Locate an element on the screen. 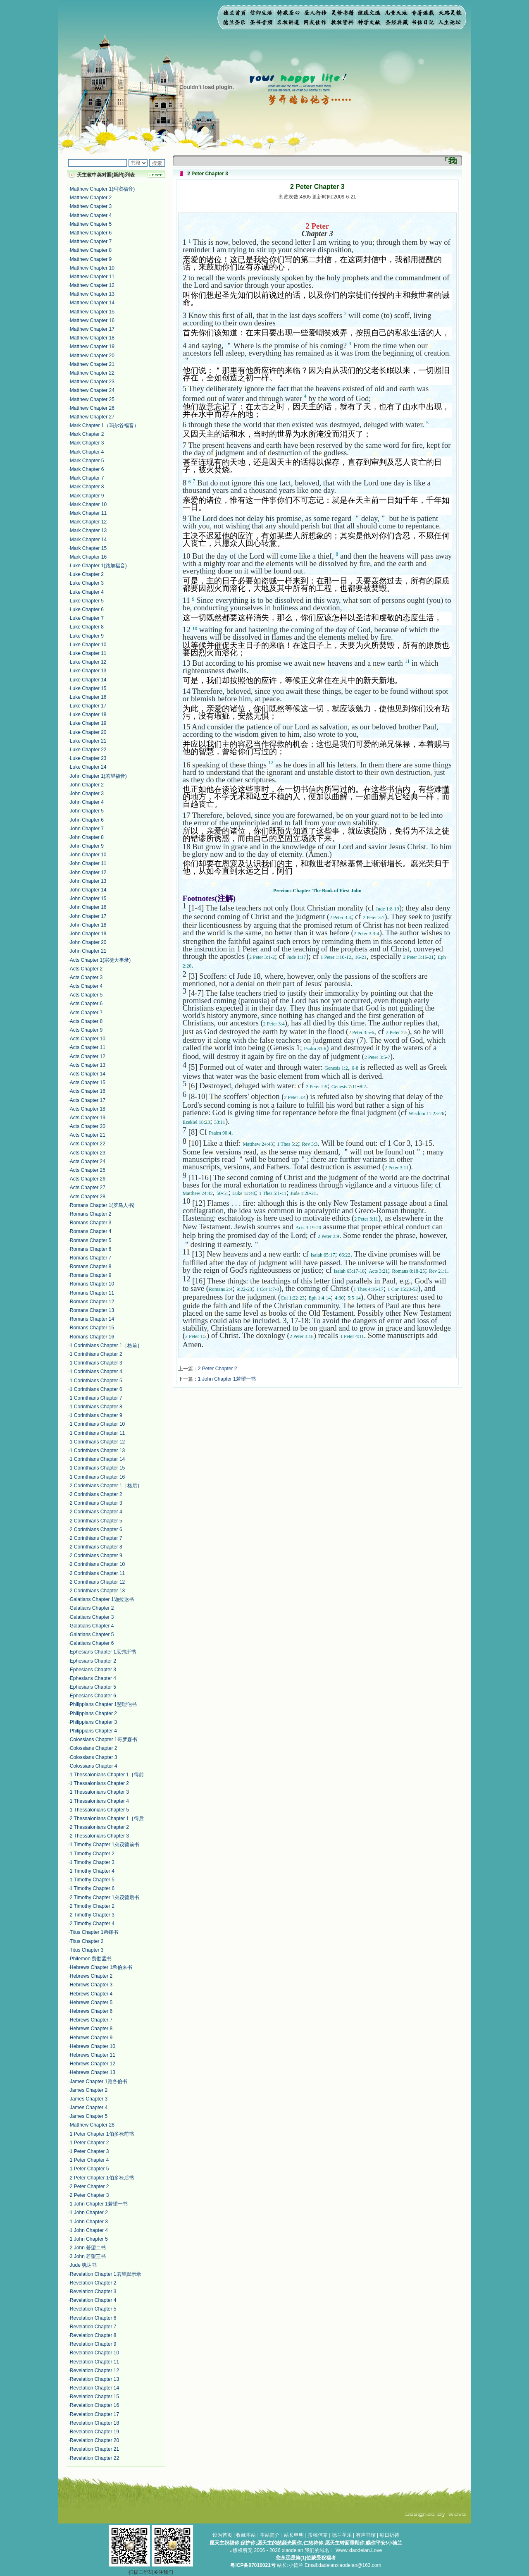 The height and width of the screenshot is (2576, 529). James Chapter 3 is located at coordinates (88, 2099).